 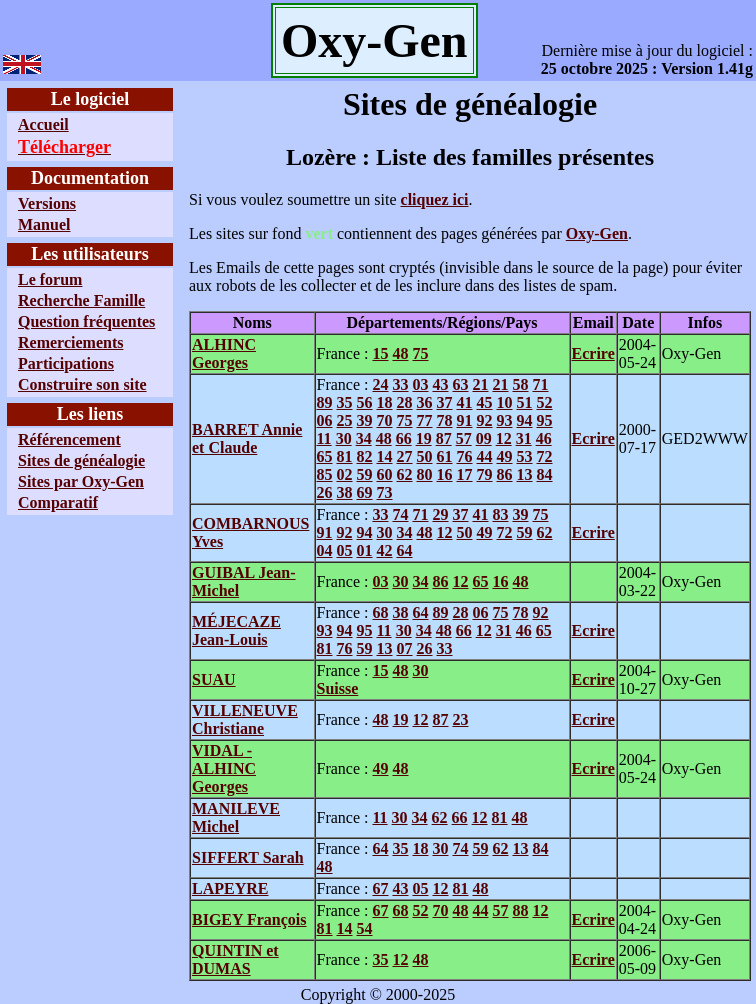 What do you see at coordinates (425, 474) in the screenshot?
I see `80` at bounding box center [425, 474].